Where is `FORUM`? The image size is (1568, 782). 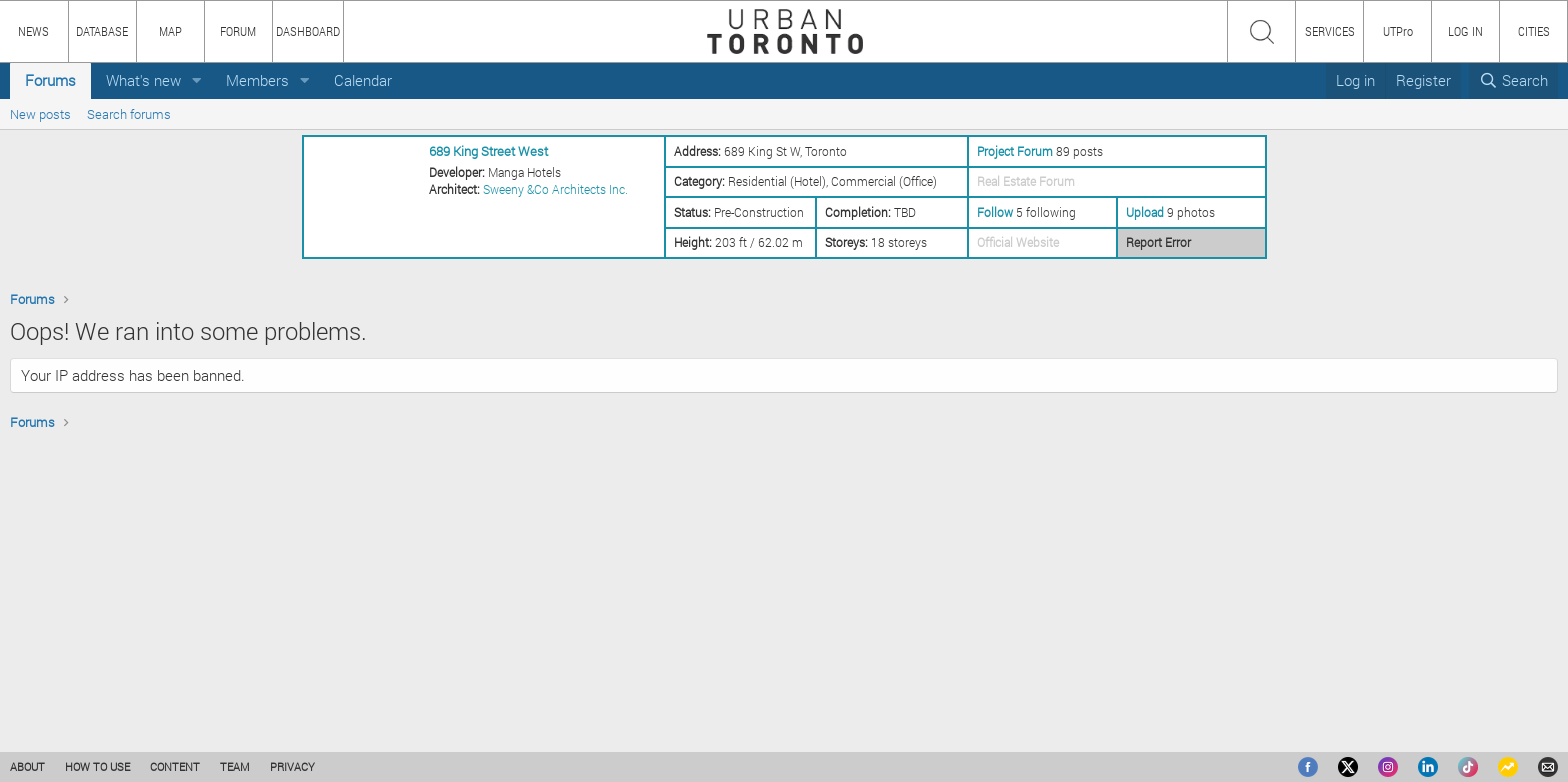
FORUM is located at coordinates (238, 31).